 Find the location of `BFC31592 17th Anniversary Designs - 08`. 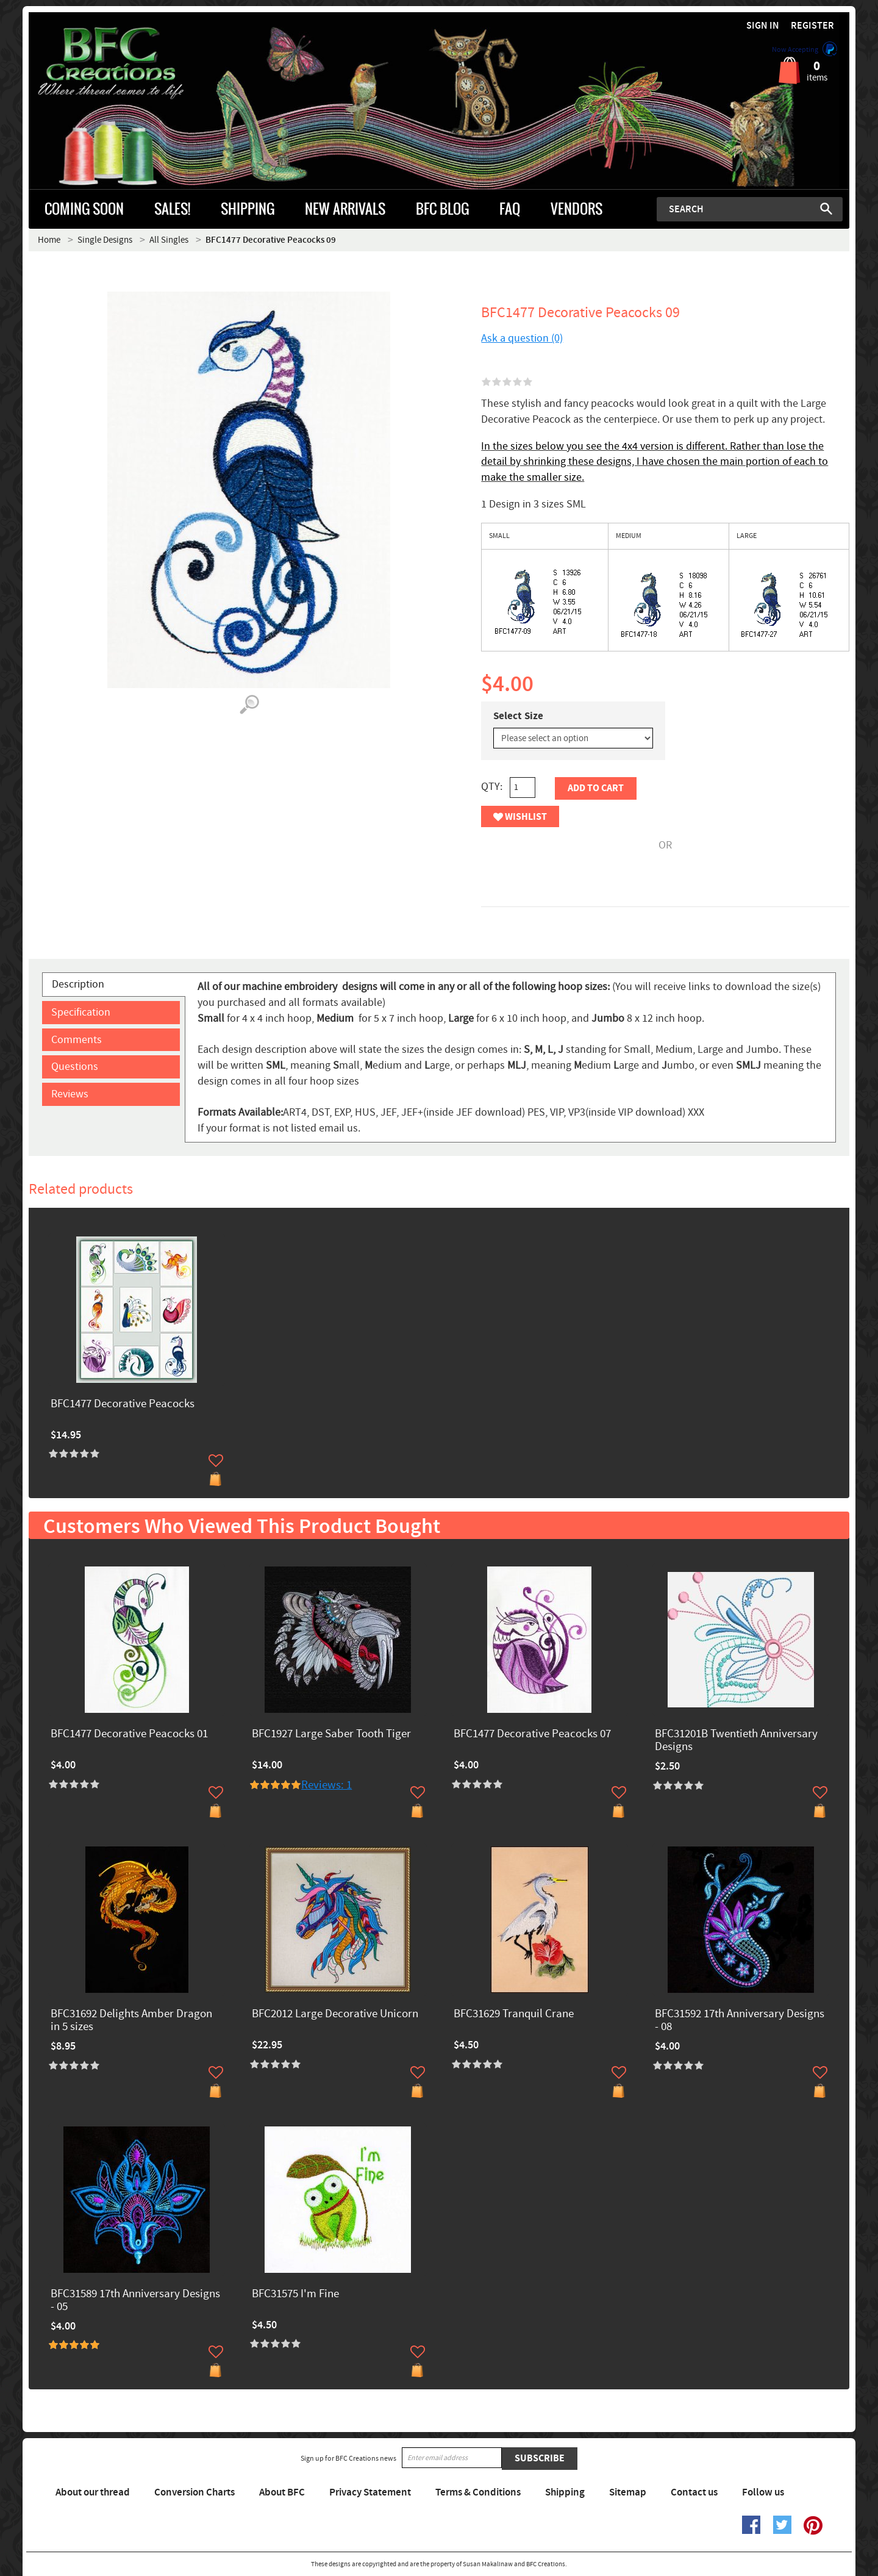

BFC31592 17th Anniversary Designs - 08 is located at coordinates (739, 2021).